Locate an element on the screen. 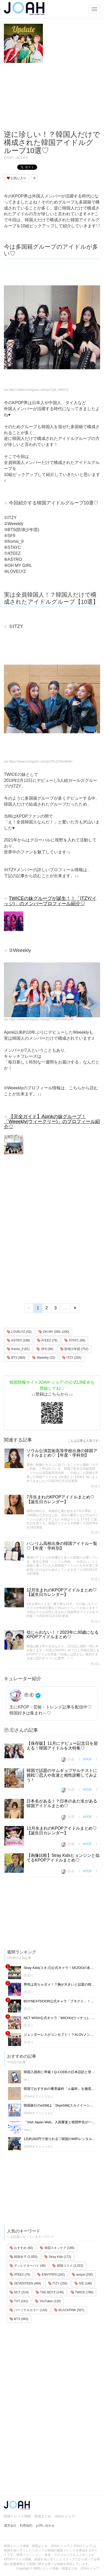 This screenshot has height=2576, width=104. Stray Kids (172) is located at coordinates (57, 2257).